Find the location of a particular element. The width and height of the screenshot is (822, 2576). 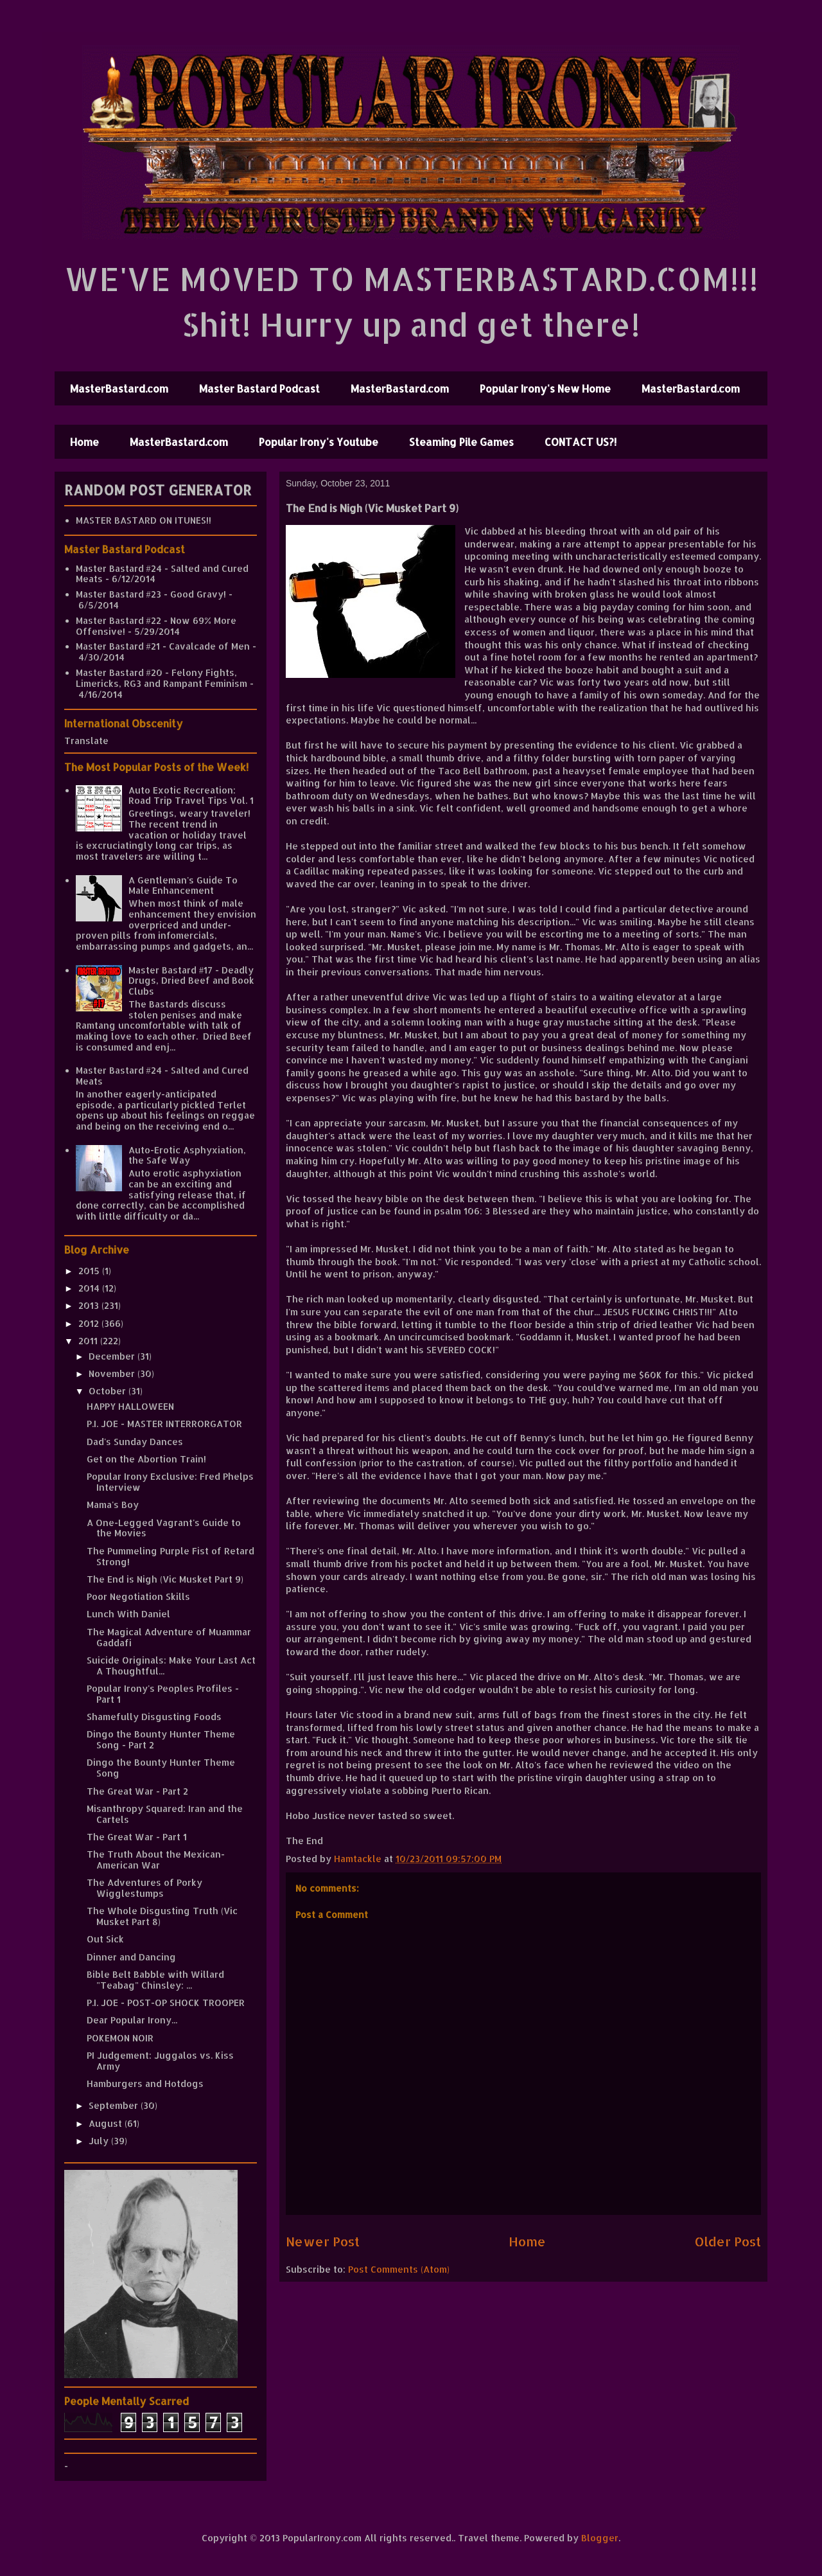

2015 is located at coordinates (90, 1270).